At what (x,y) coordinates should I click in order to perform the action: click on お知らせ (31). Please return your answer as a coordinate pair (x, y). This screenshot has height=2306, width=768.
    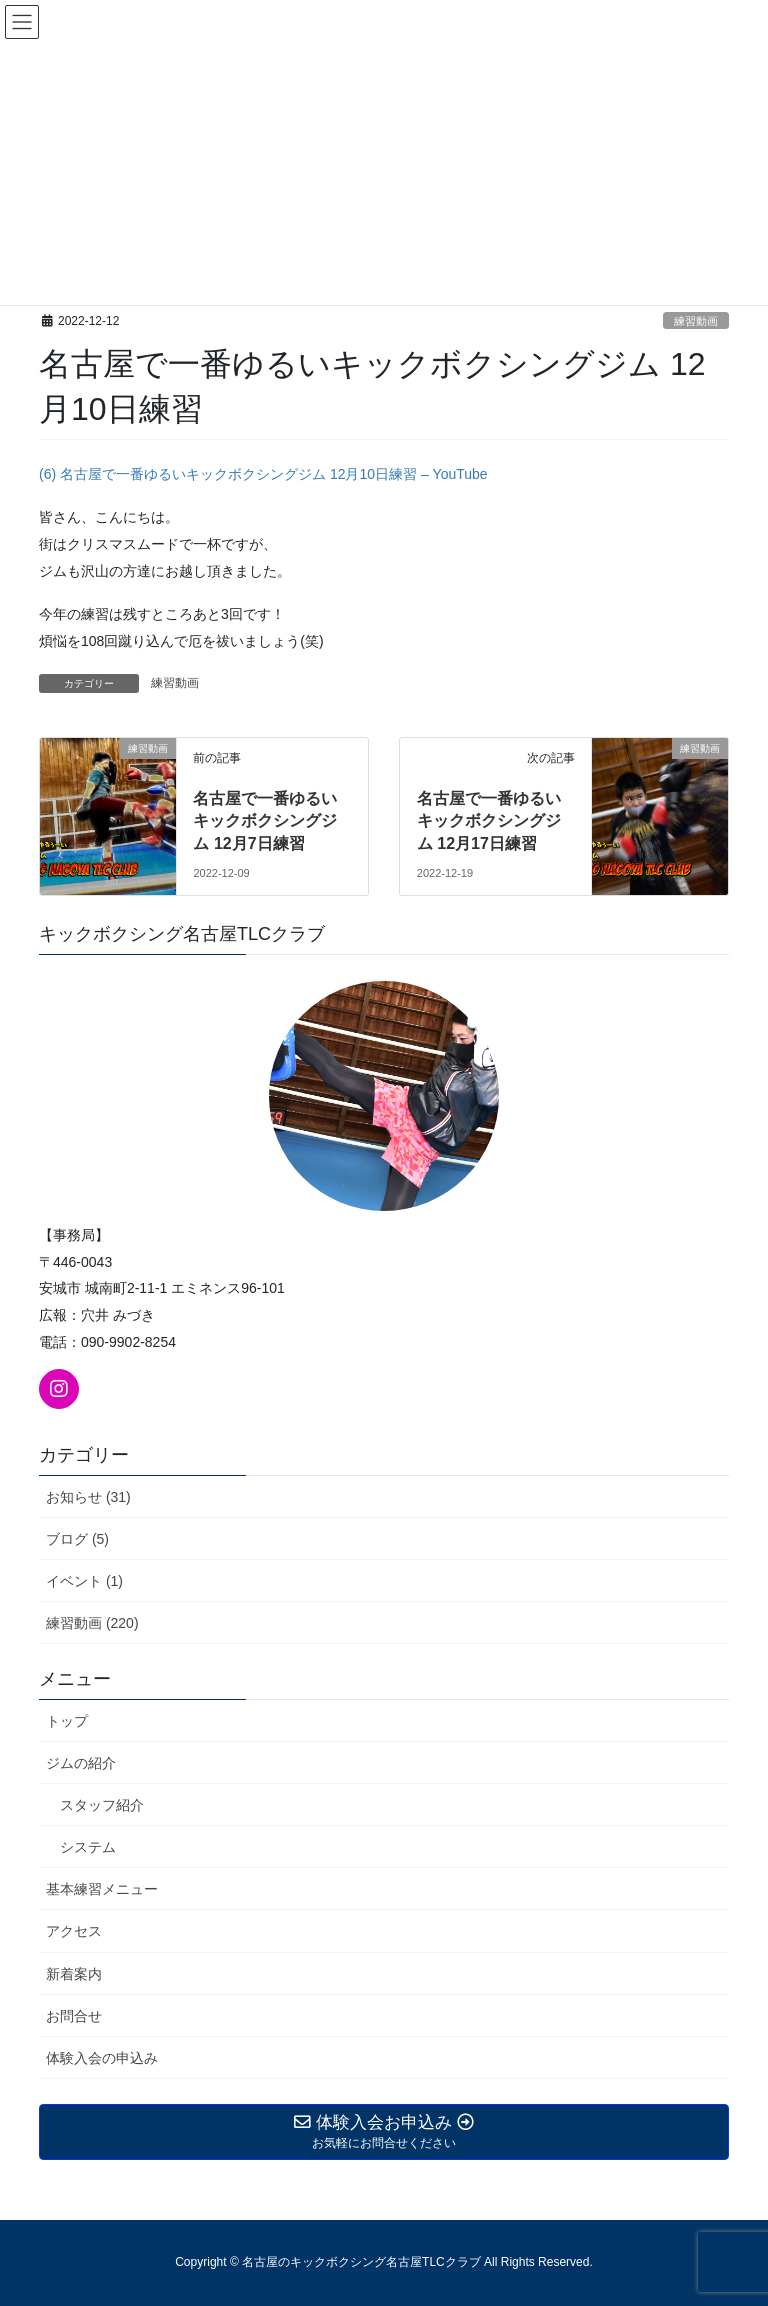
    Looking at the image, I should click on (88, 1497).